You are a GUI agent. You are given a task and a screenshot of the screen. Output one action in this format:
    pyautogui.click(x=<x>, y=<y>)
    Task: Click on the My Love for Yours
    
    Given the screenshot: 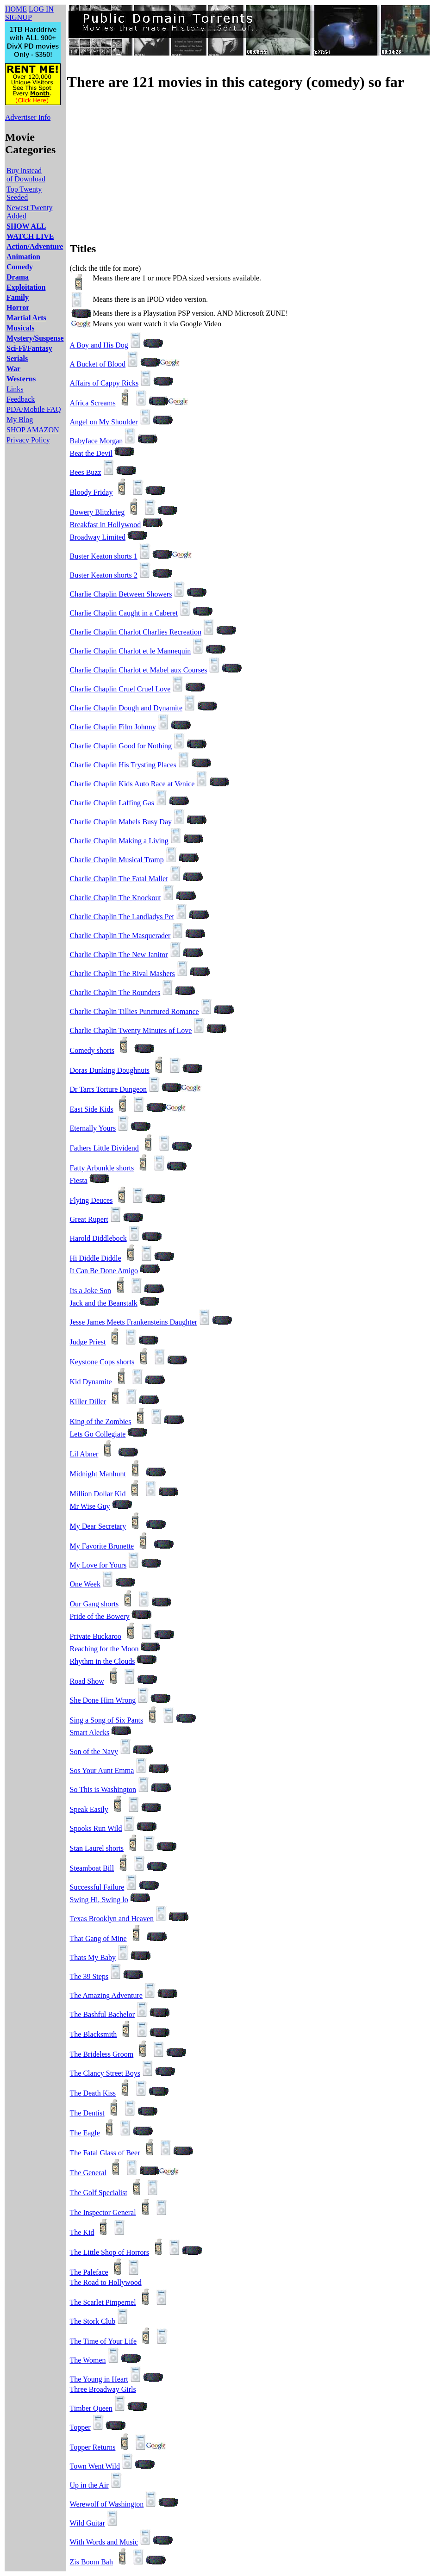 What is the action you would take?
    pyautogui.click(x=98, y=1565)
    